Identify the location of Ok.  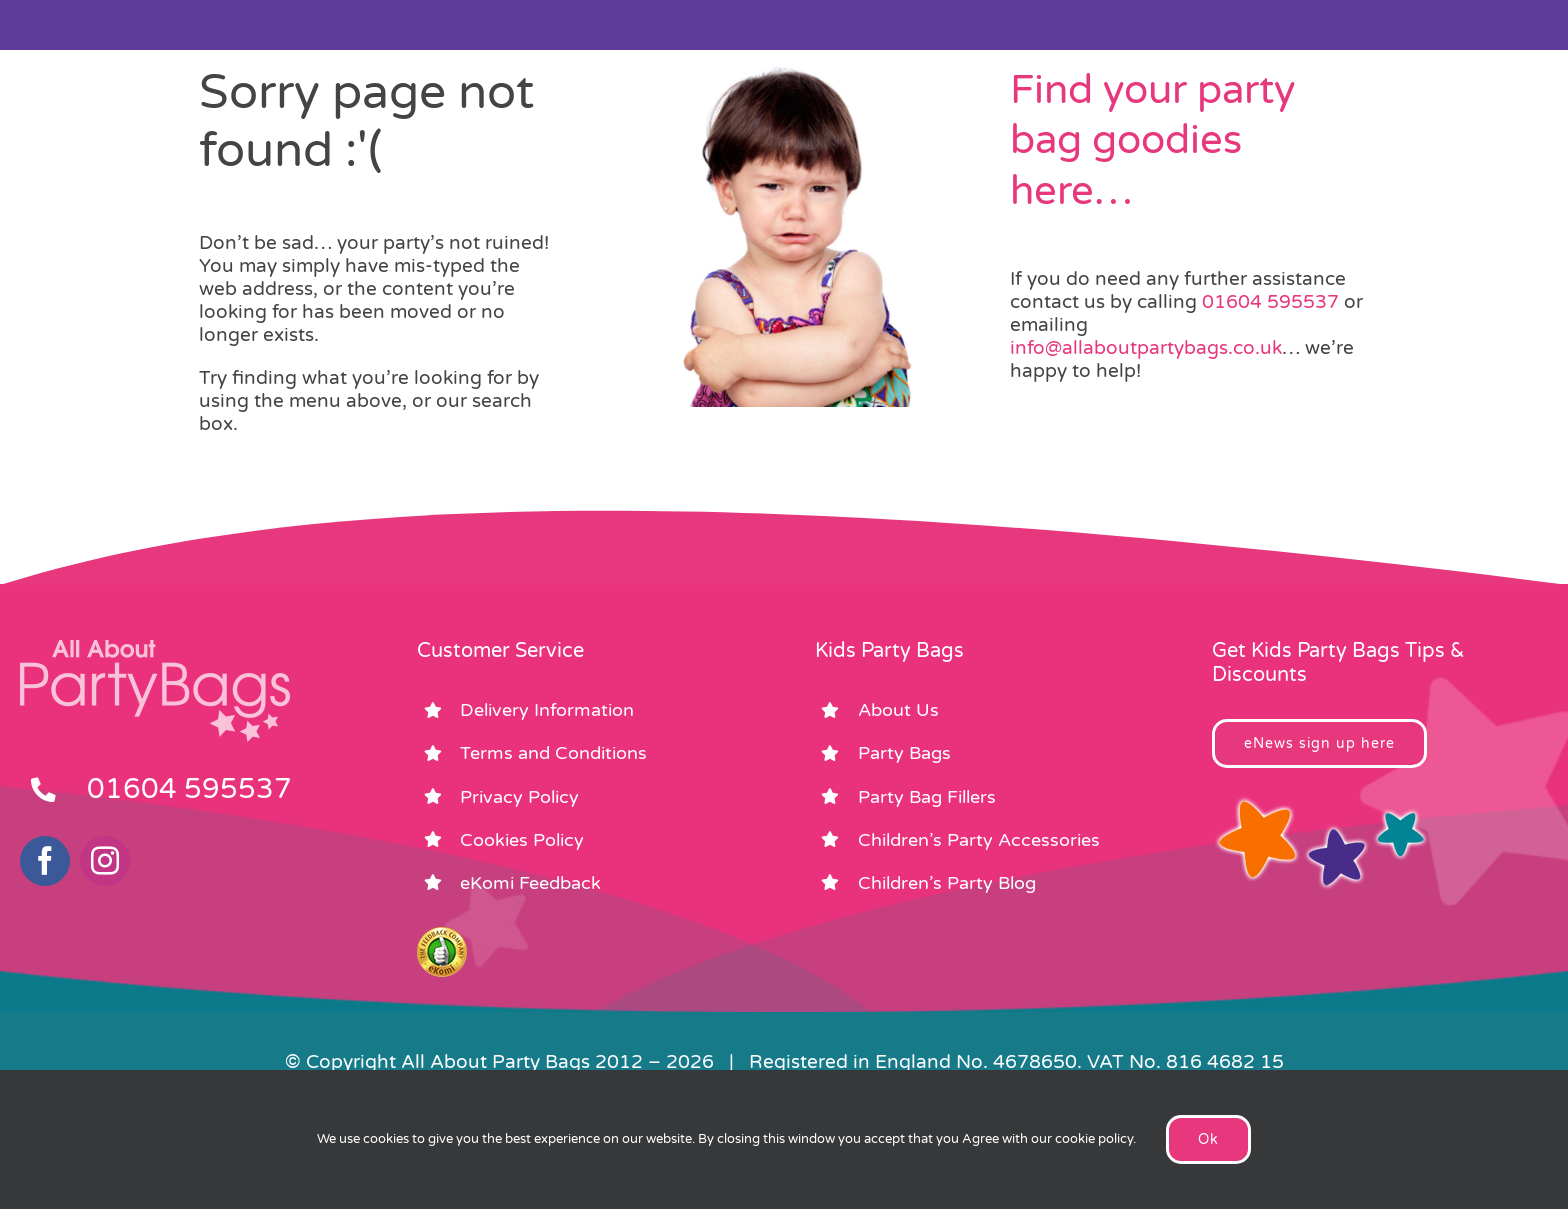
(1208, 1139).